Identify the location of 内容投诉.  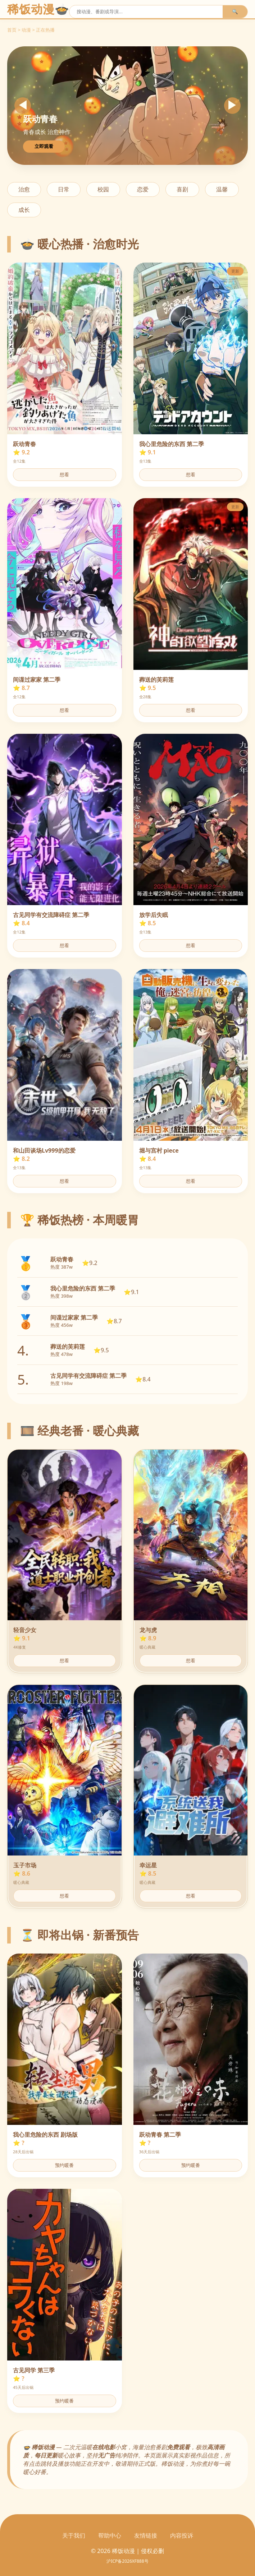
(181, 2535).